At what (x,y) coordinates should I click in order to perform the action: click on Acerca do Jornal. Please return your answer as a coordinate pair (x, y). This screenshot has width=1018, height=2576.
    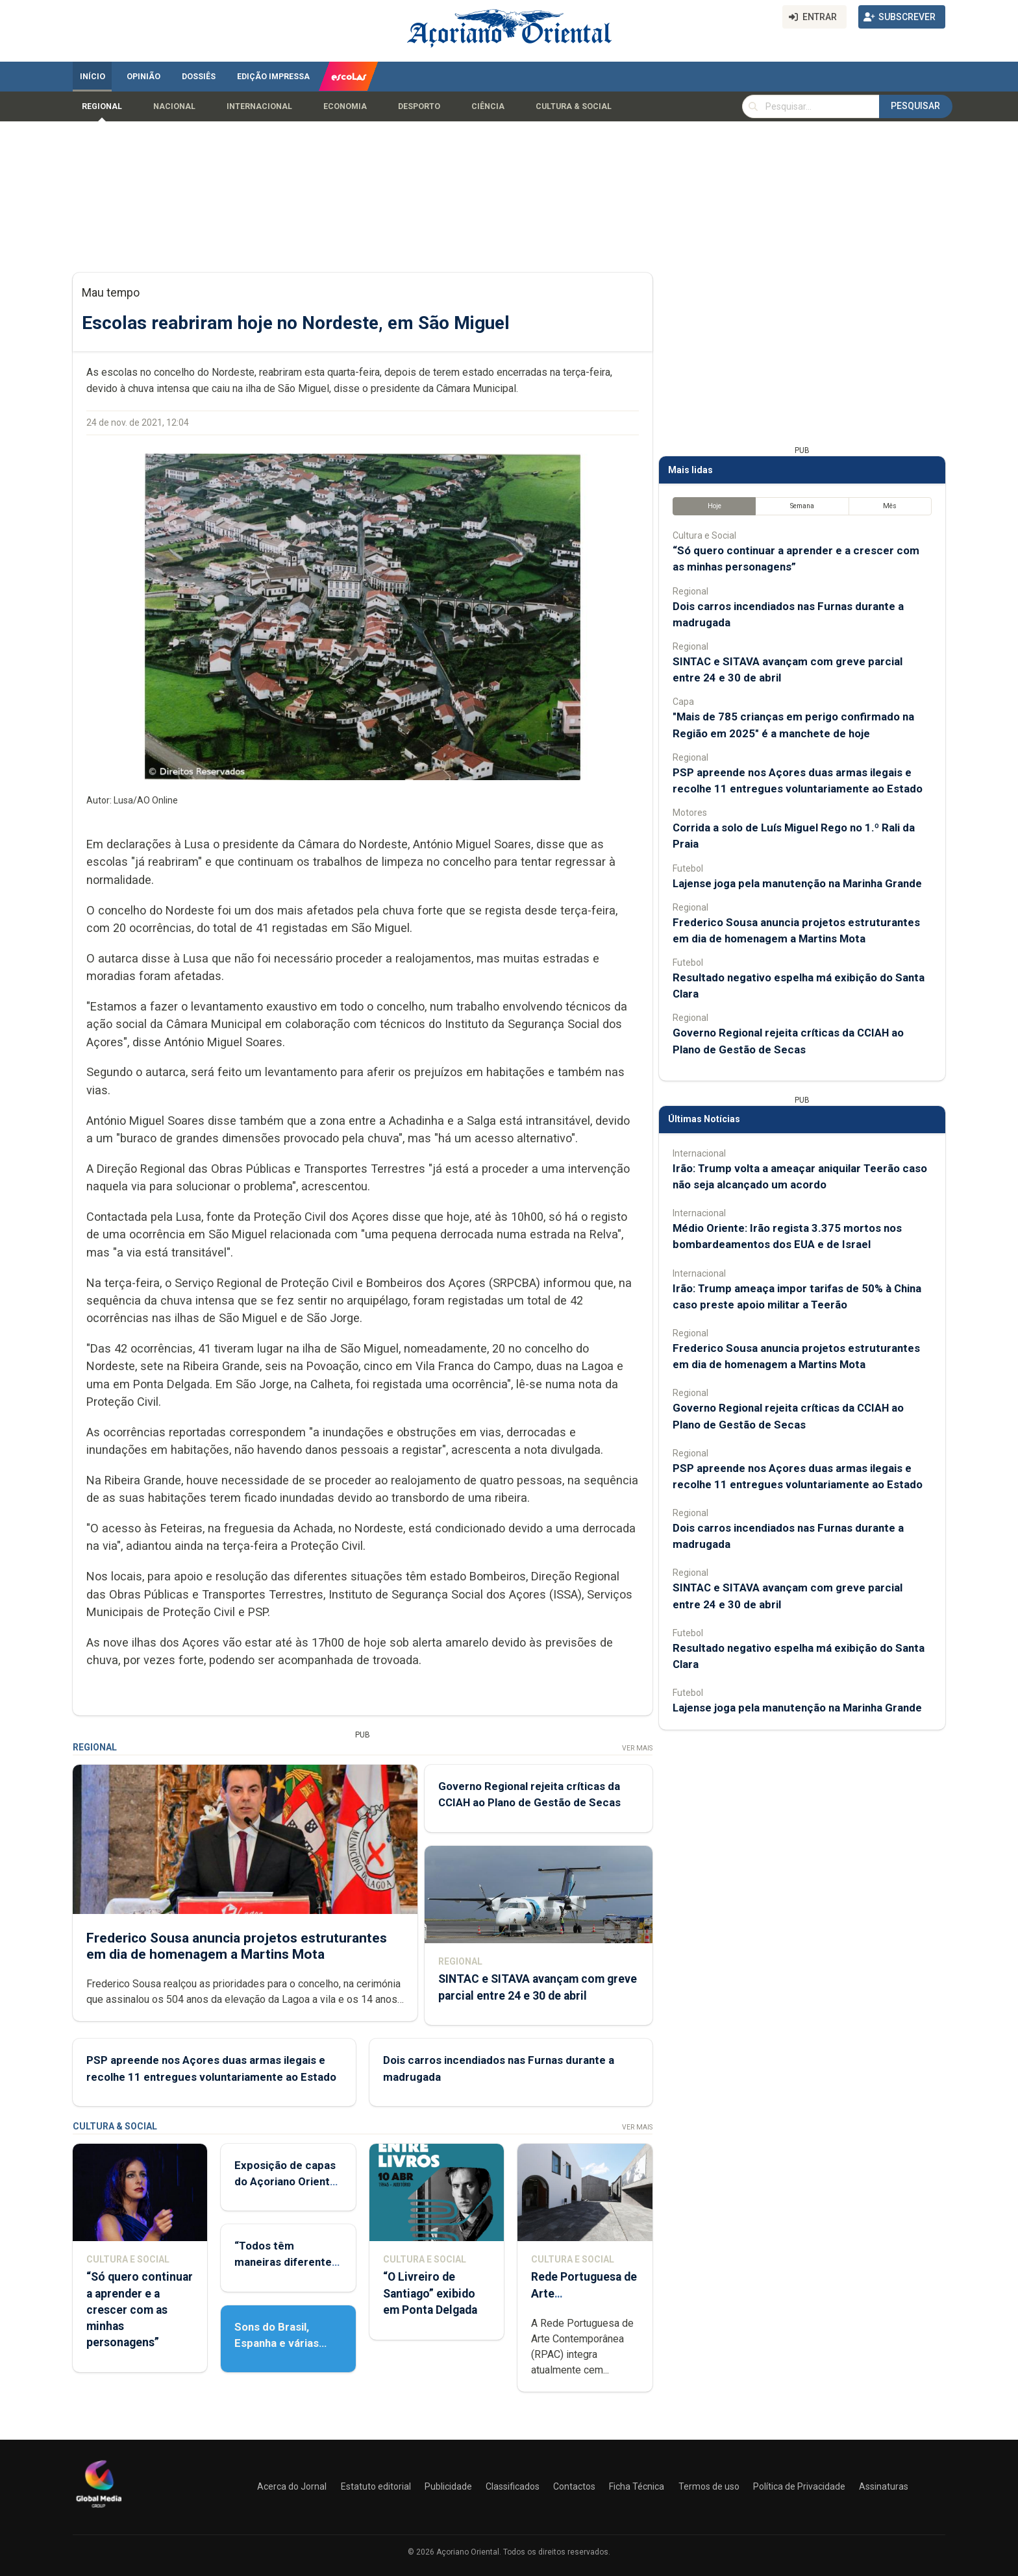
    Looking at the image, I should click on (292, 2486).